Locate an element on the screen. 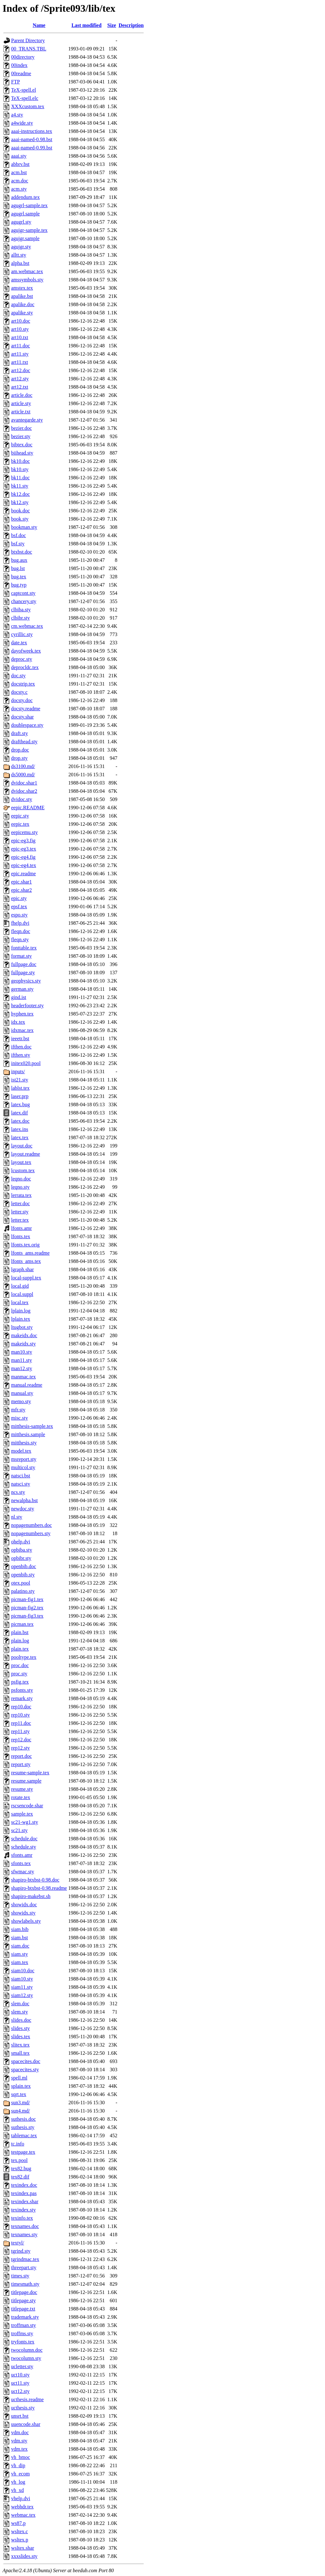 Image resolution: width=325 pixels, height=2576 pixels. rotate.tex is located at coordinates (20, 1797).